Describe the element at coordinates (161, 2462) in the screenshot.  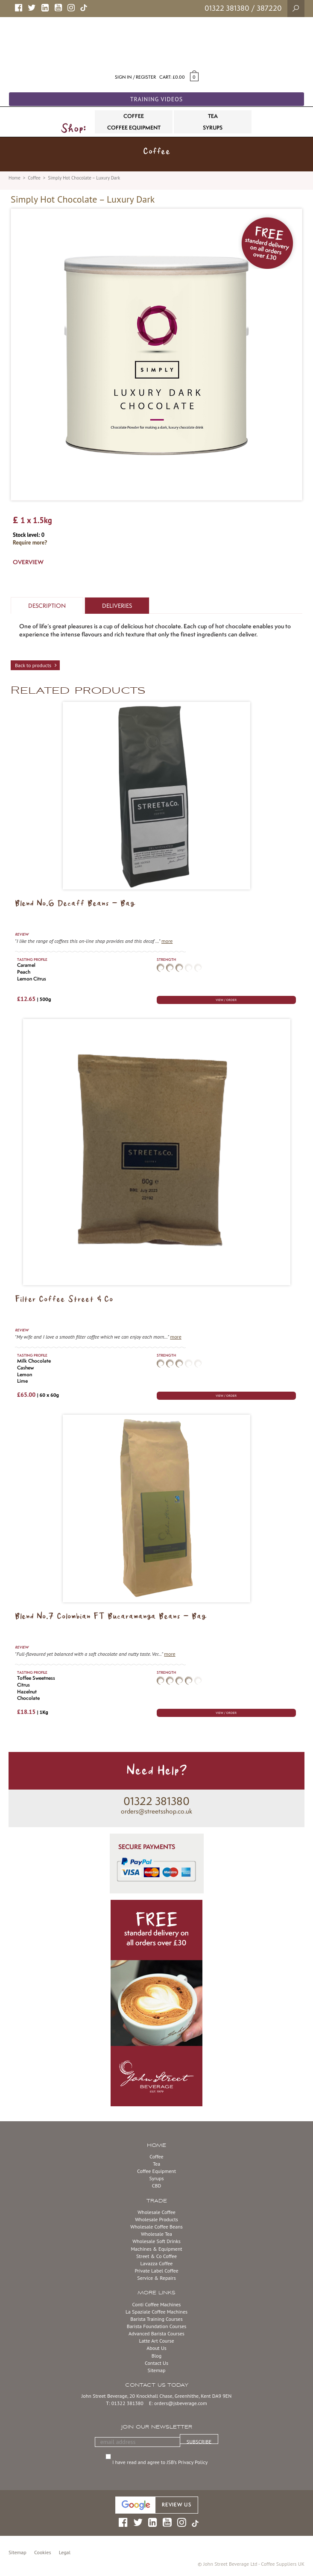
I see `I have read and agree to JSB’s Privacy Policy` at that location.